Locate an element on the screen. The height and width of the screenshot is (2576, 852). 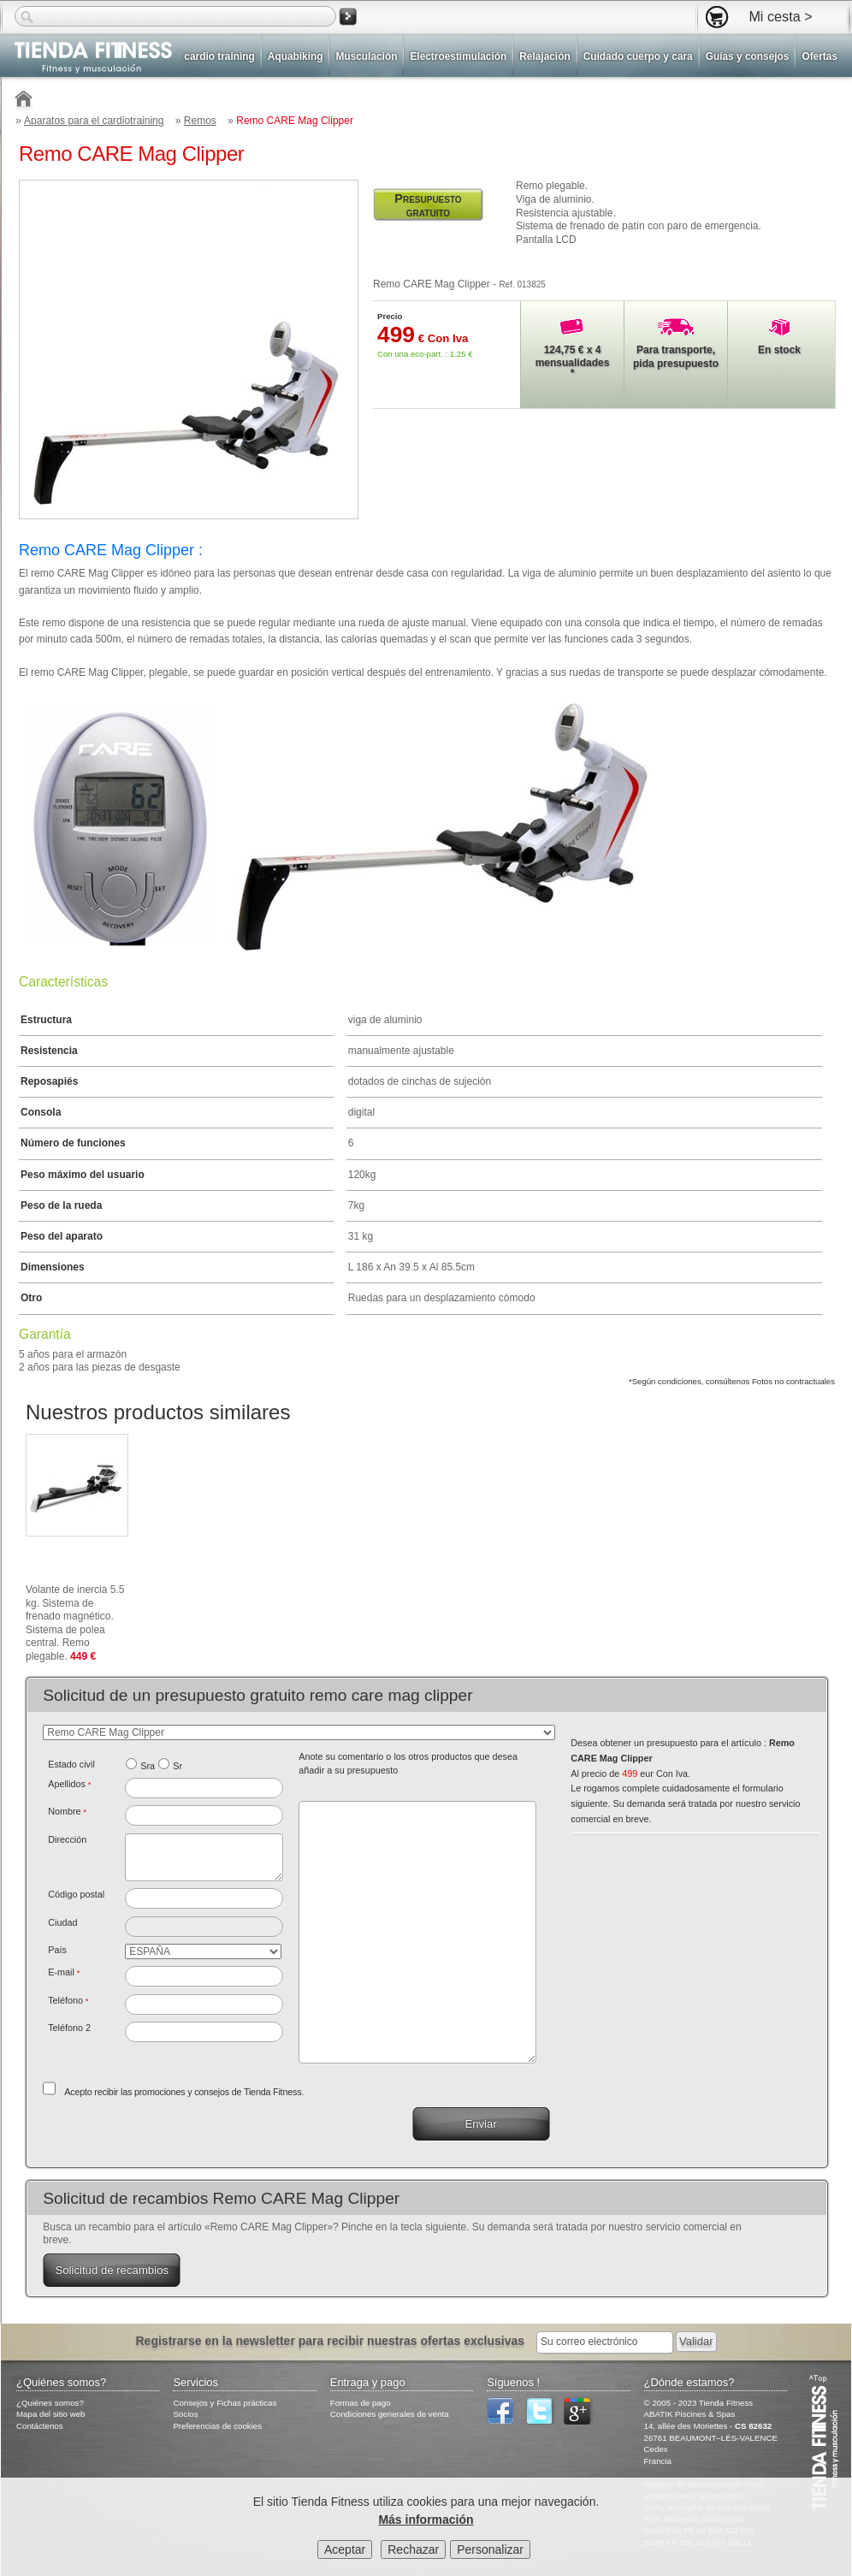
Mapa del sitio web is located at coordinates (51, 2414).